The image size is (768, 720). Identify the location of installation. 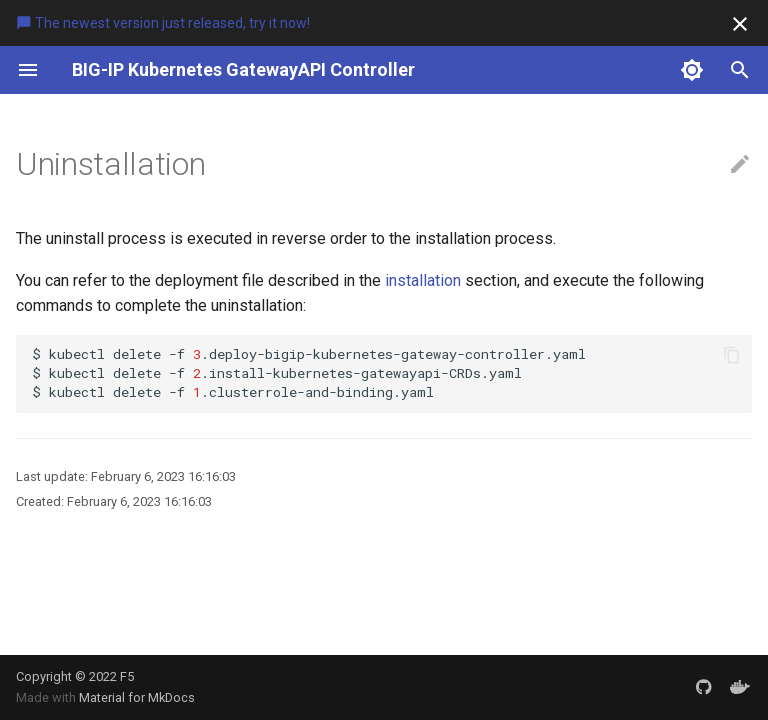
(423, 280).